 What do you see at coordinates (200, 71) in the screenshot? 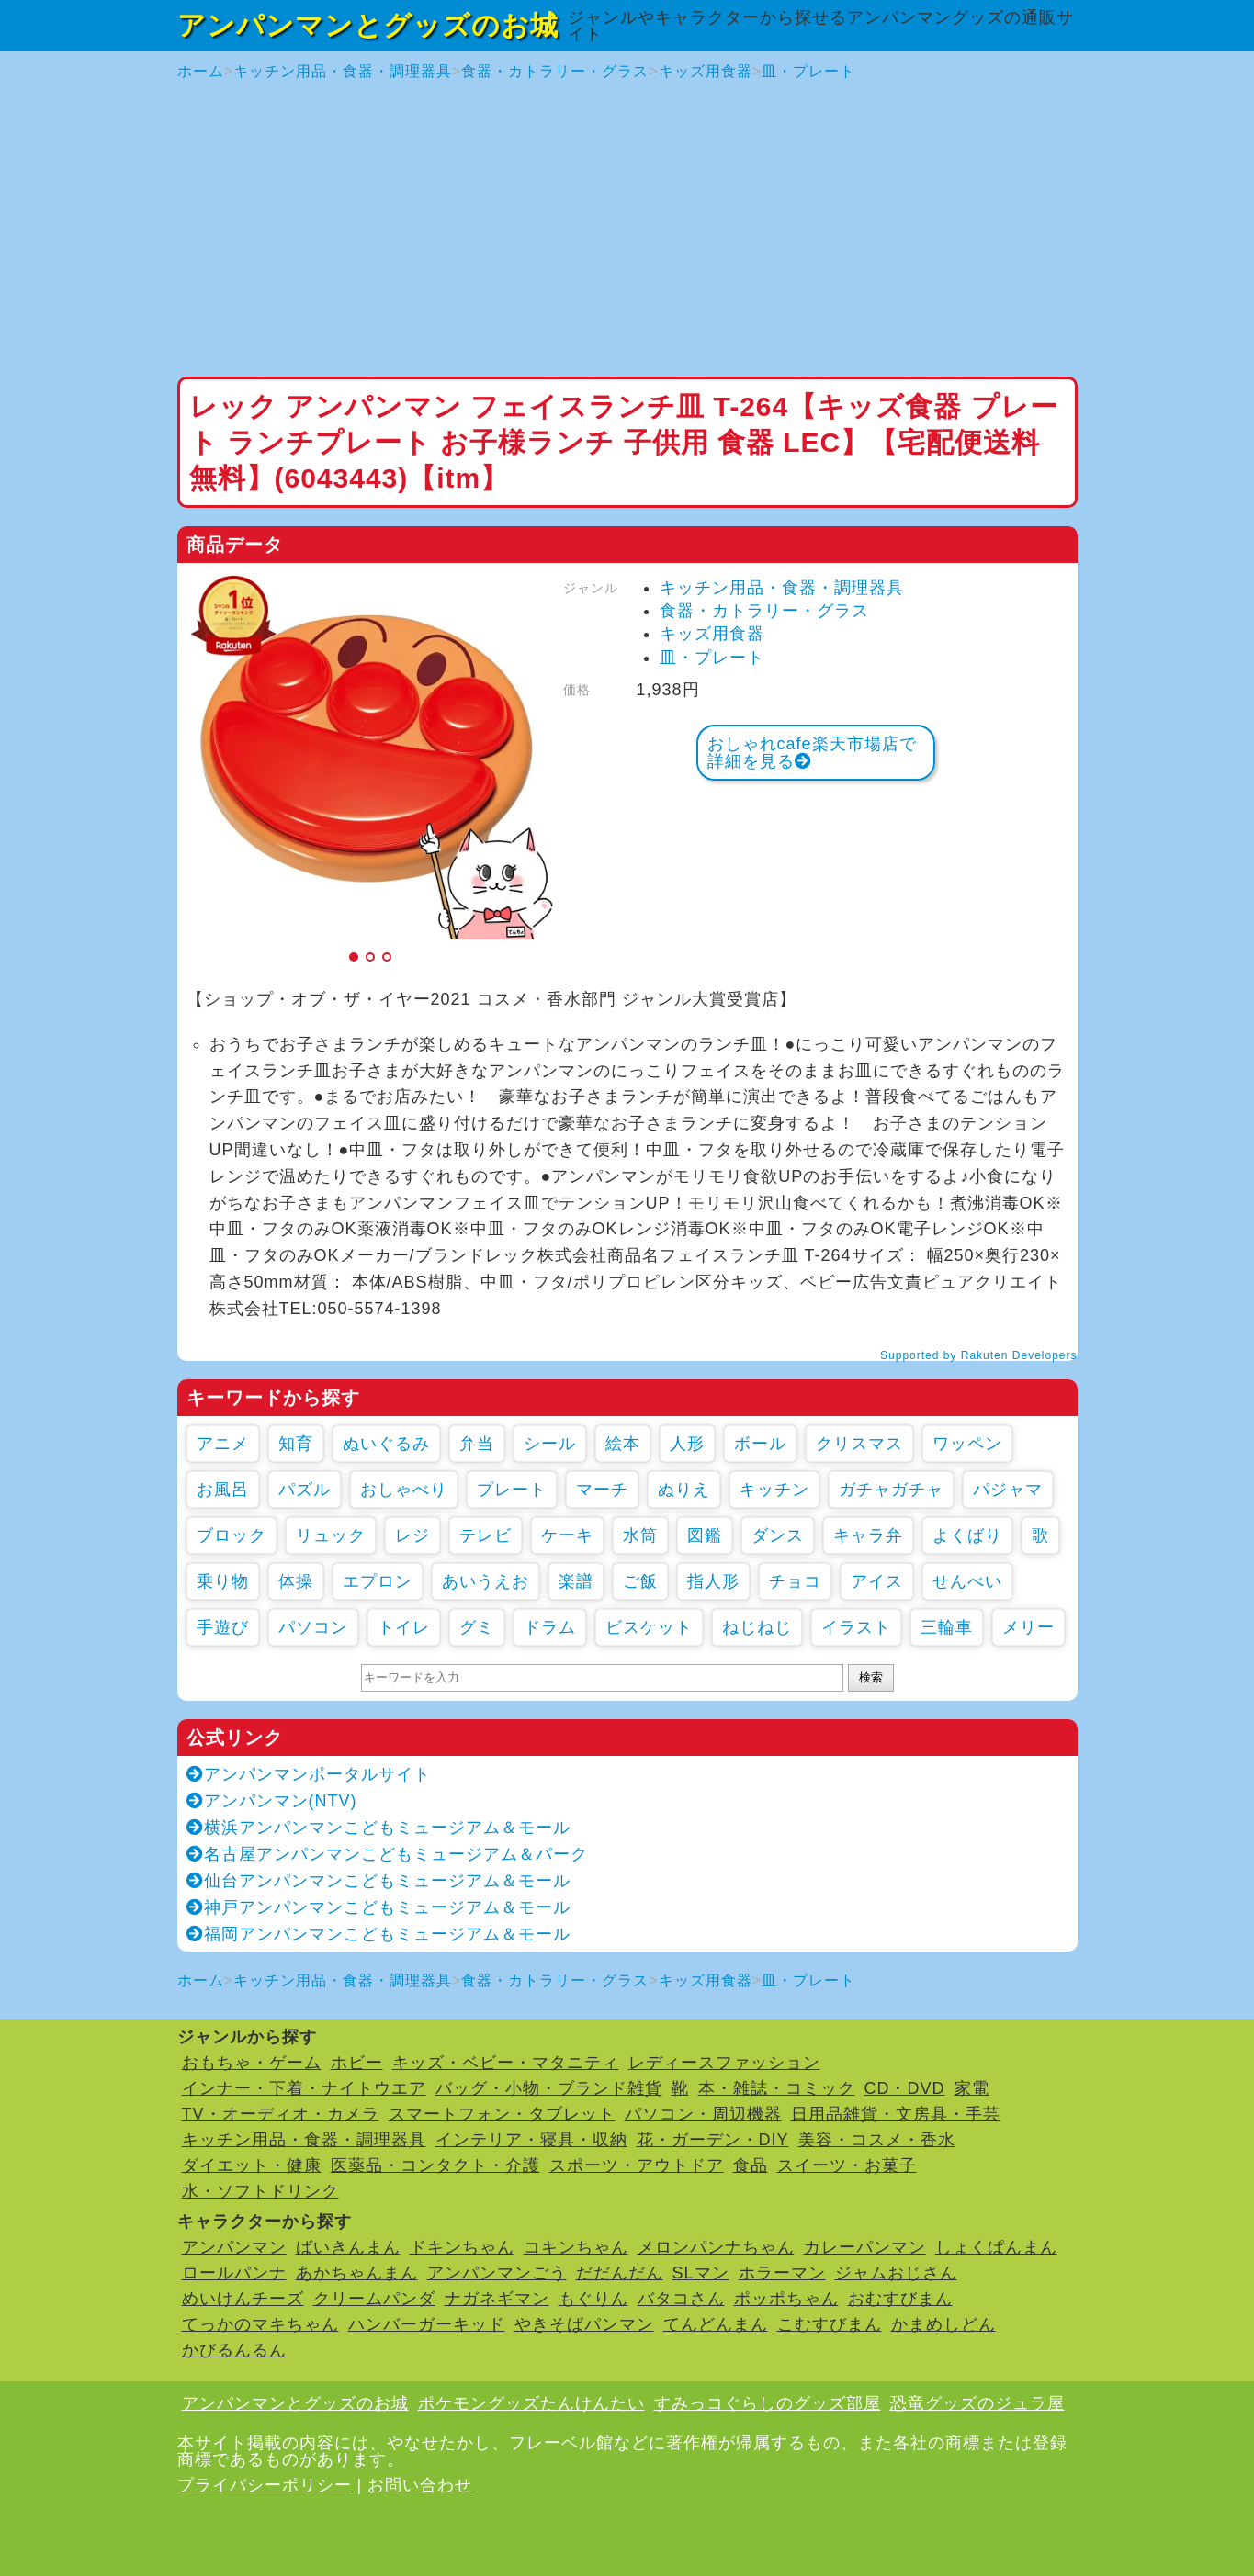
I see `ホーム` at bounding box center [200, 71].